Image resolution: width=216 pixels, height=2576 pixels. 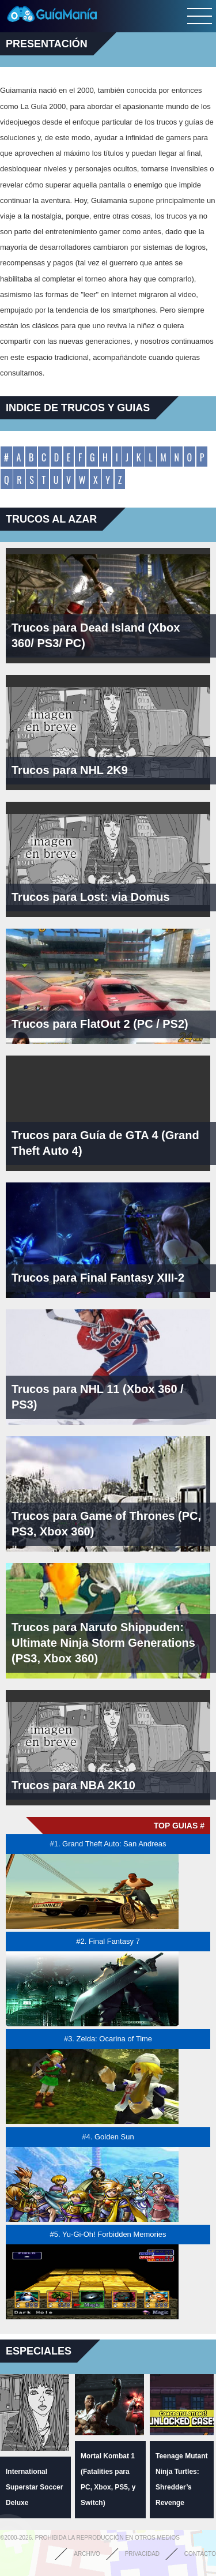 What do you see at coordinates (108, 2038) in the screenshot?
I see `#3. Zelda: Ocarina of Time` at bounding box center [108, 2038].